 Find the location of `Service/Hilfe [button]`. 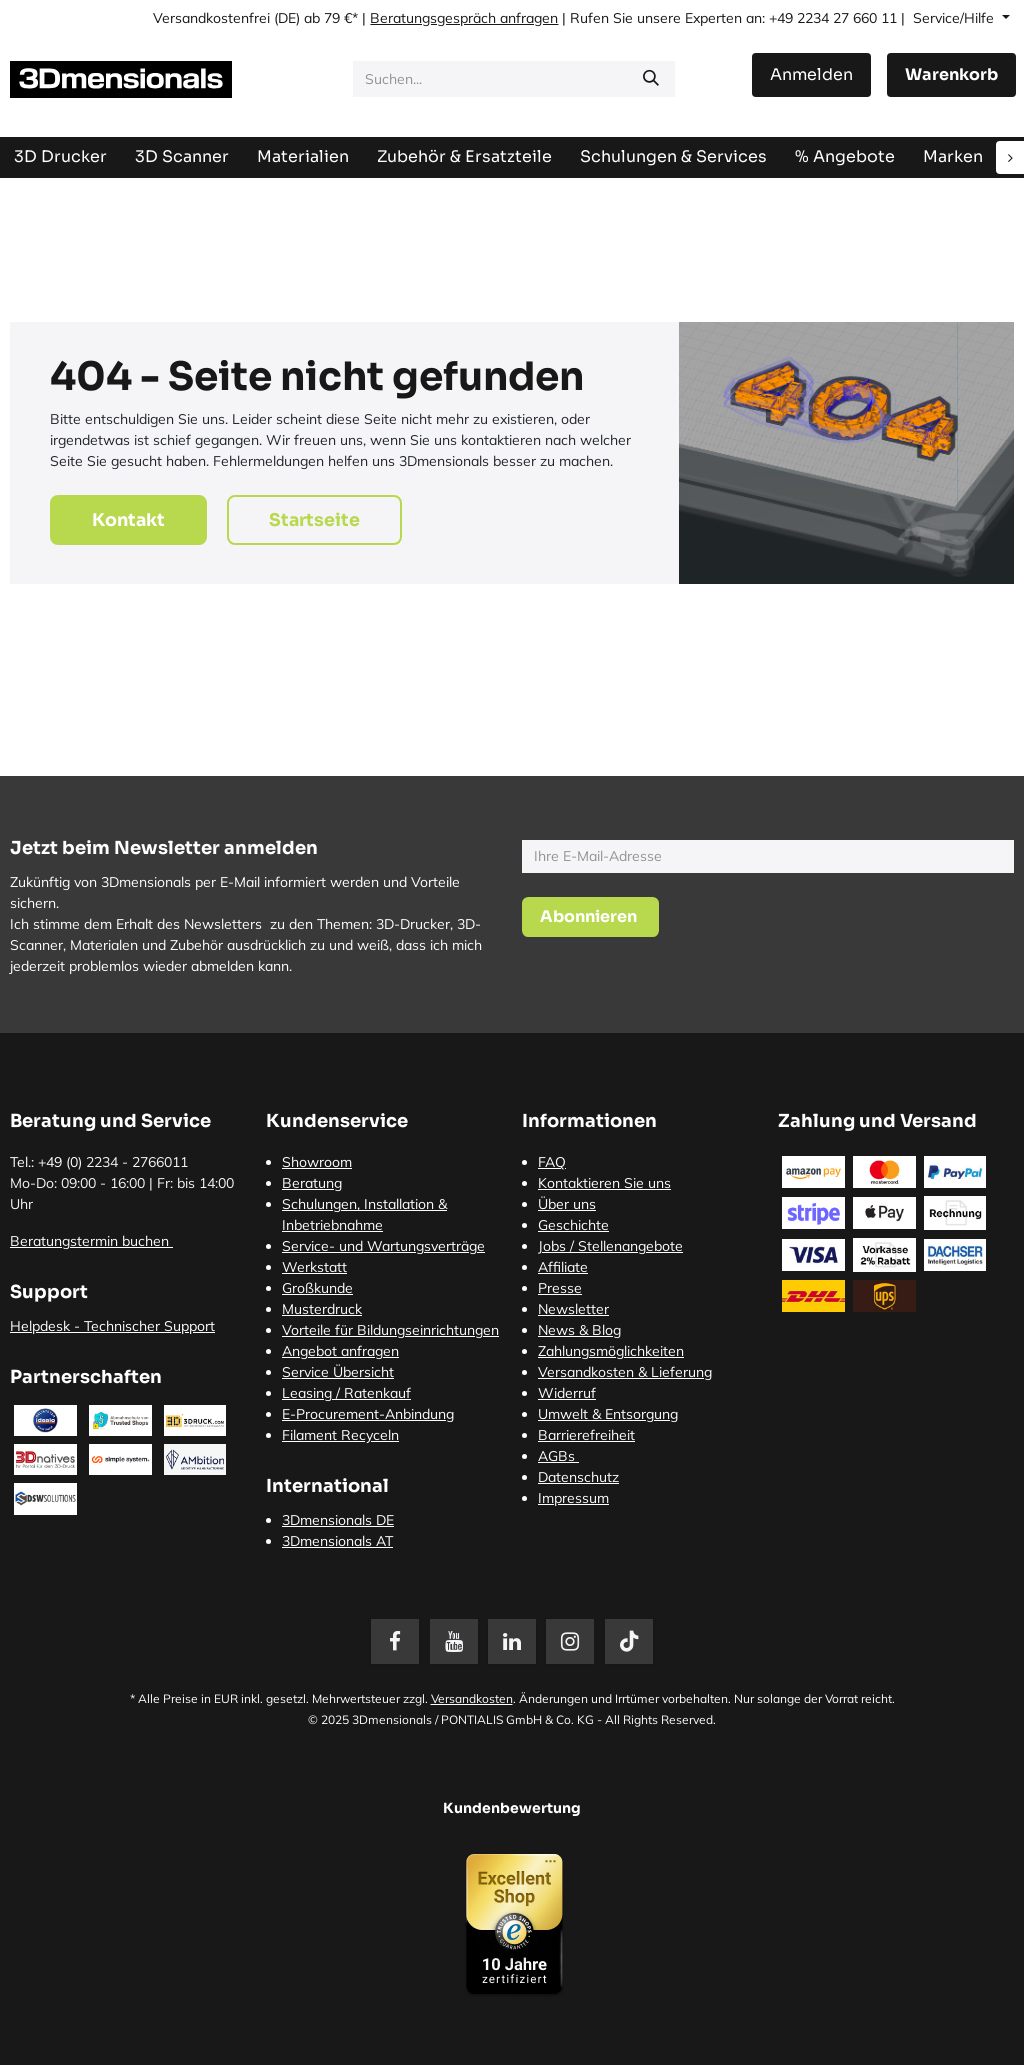

Service/Hilfe [button] is located at coordinates (955, 18).